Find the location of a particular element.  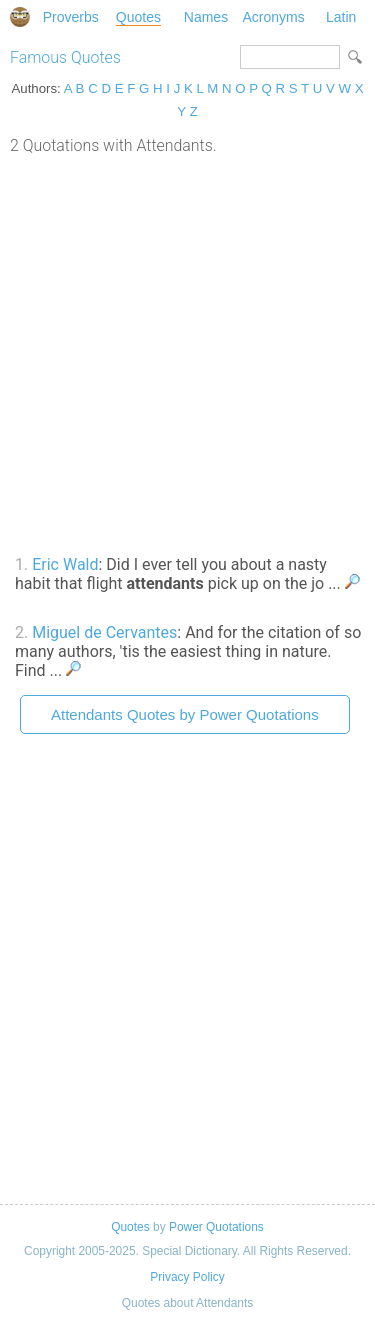

[Advertisement] is located at coordinates (187, 352).